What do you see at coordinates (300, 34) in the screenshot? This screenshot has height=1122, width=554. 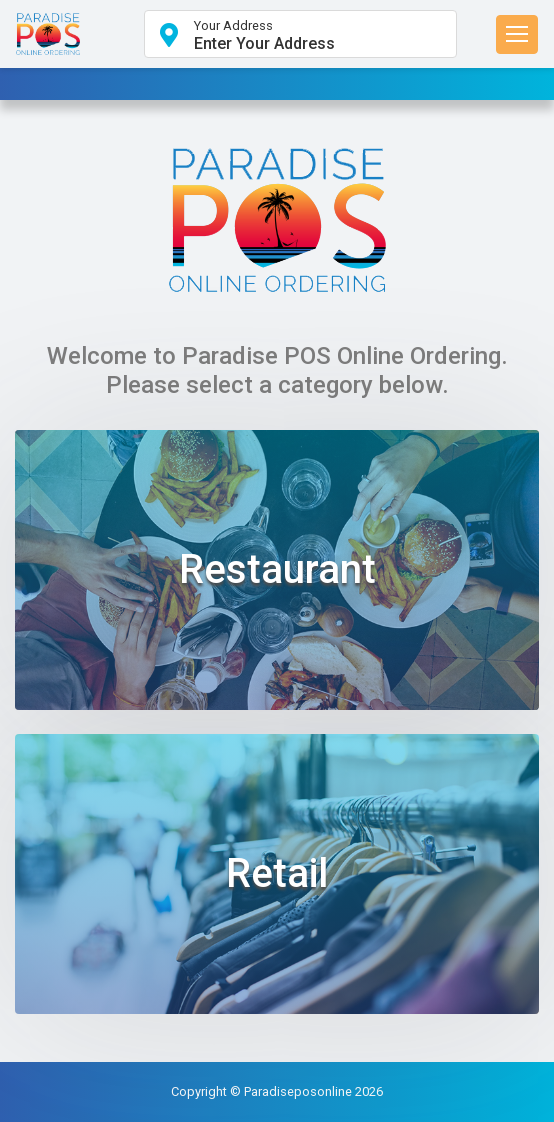 I see `[button]` at bounding box center [300, 34].